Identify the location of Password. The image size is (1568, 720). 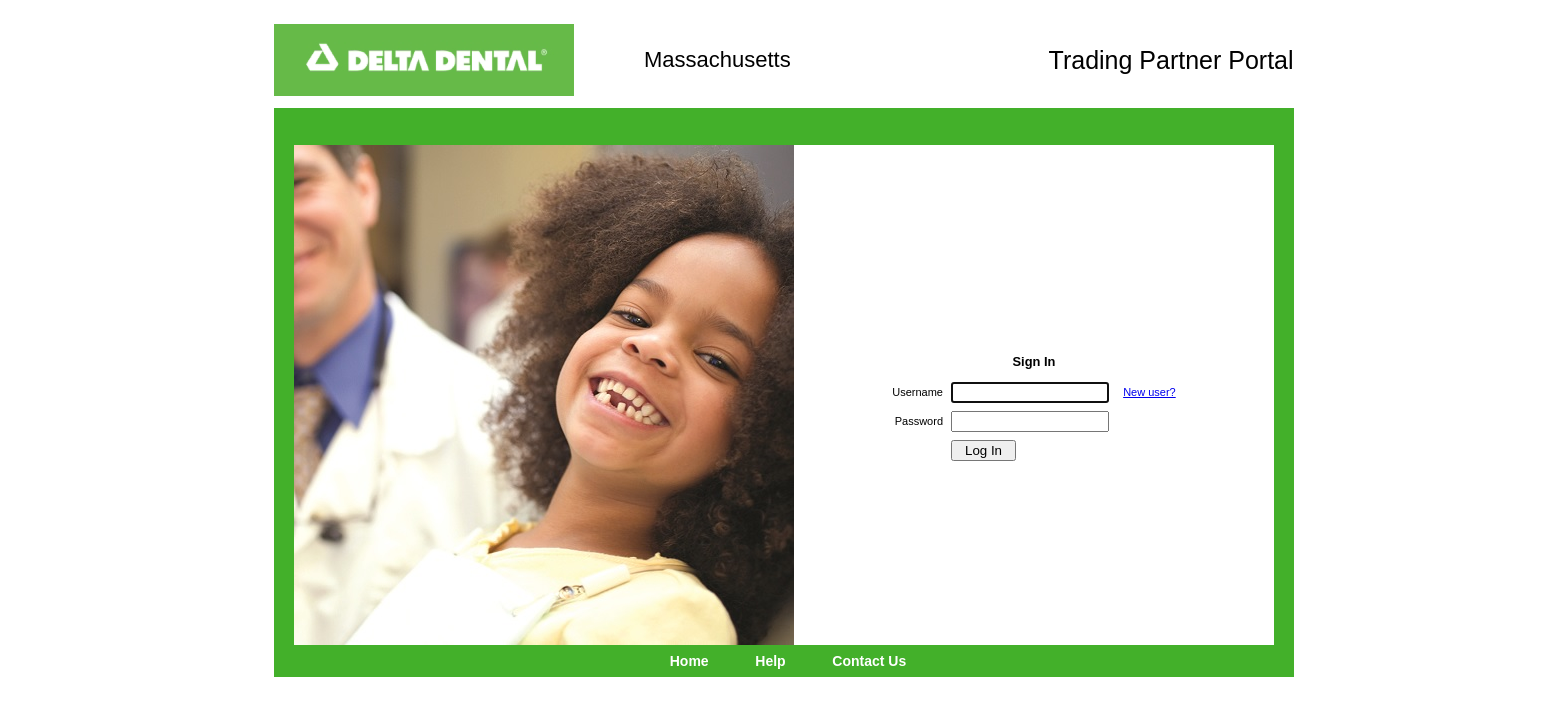
(919, 421).